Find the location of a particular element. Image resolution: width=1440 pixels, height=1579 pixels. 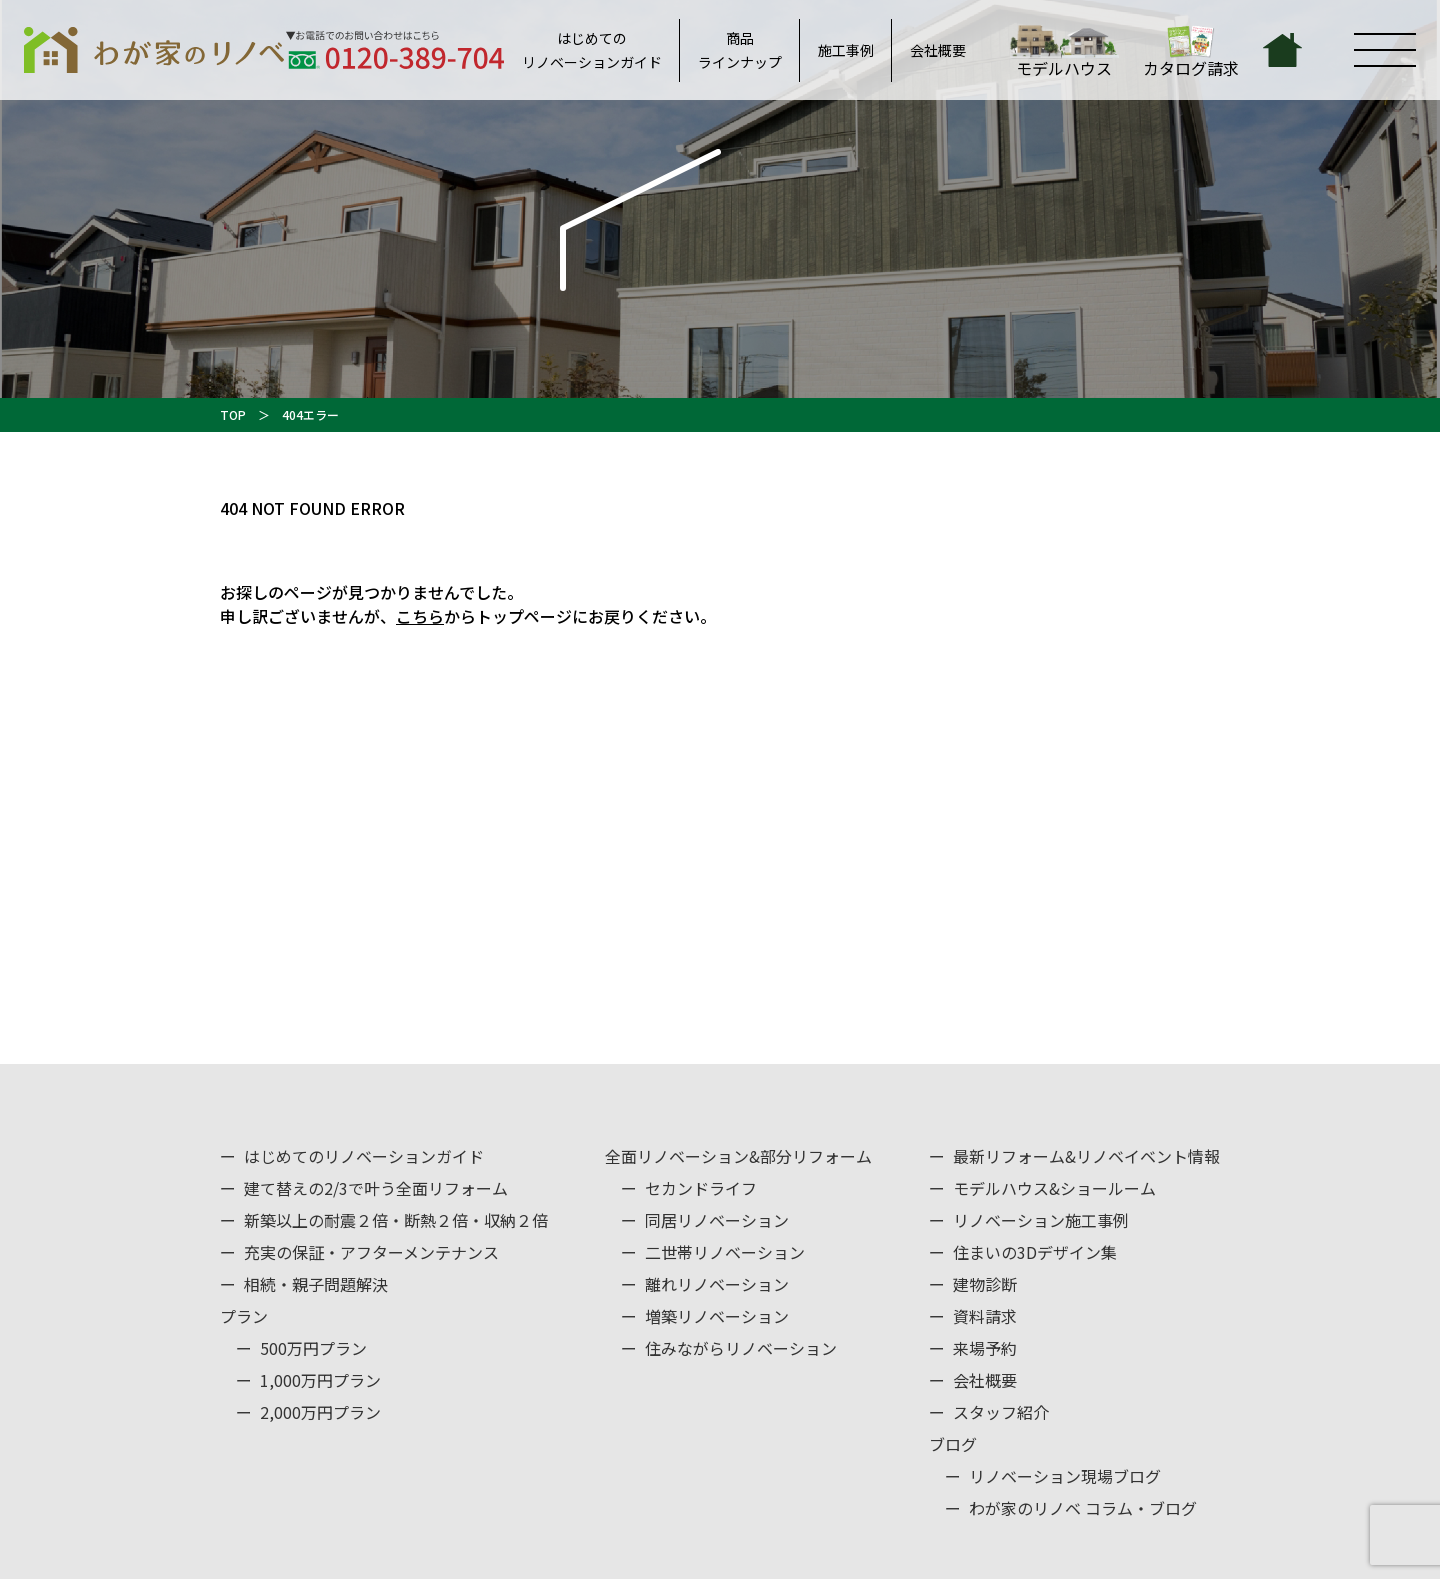

リノベーション現場ブログ is located at coordinates (1065, 1476).